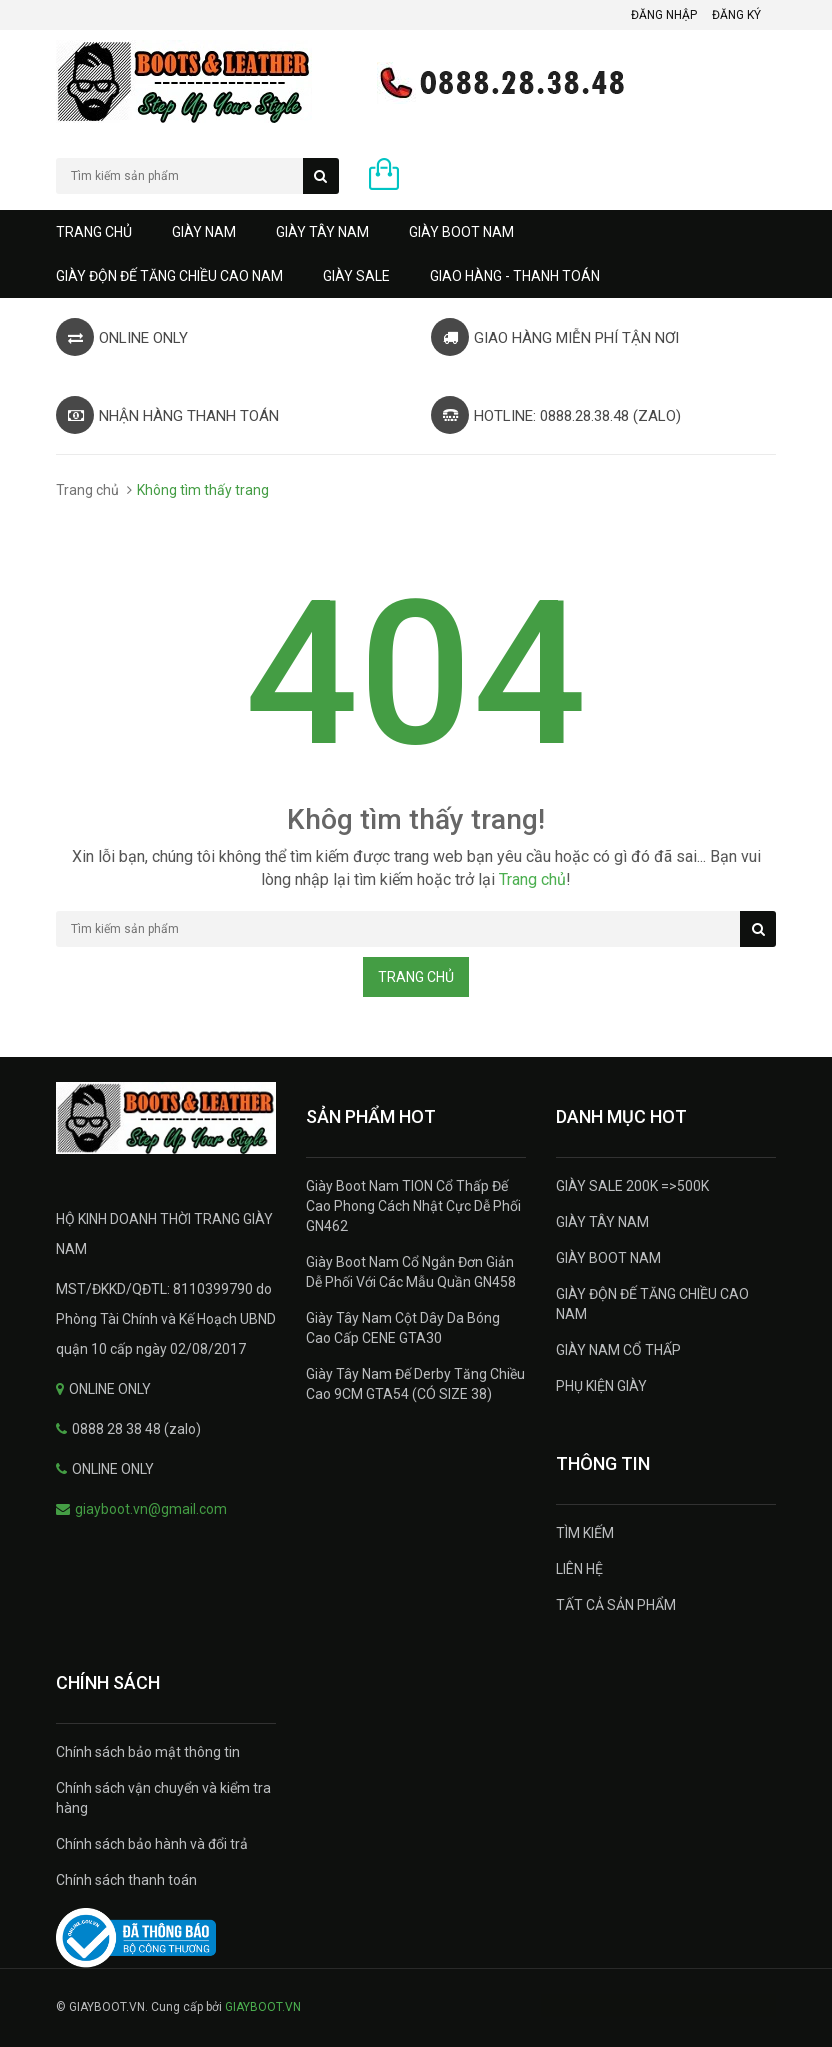 The image size is (832, 2047). Describe the element at coordinates (169, 276) in the screenshot. I see `GIÀY ĐỘN ĐẾ TĂNG CHIỀU CAO NAM` at that location.